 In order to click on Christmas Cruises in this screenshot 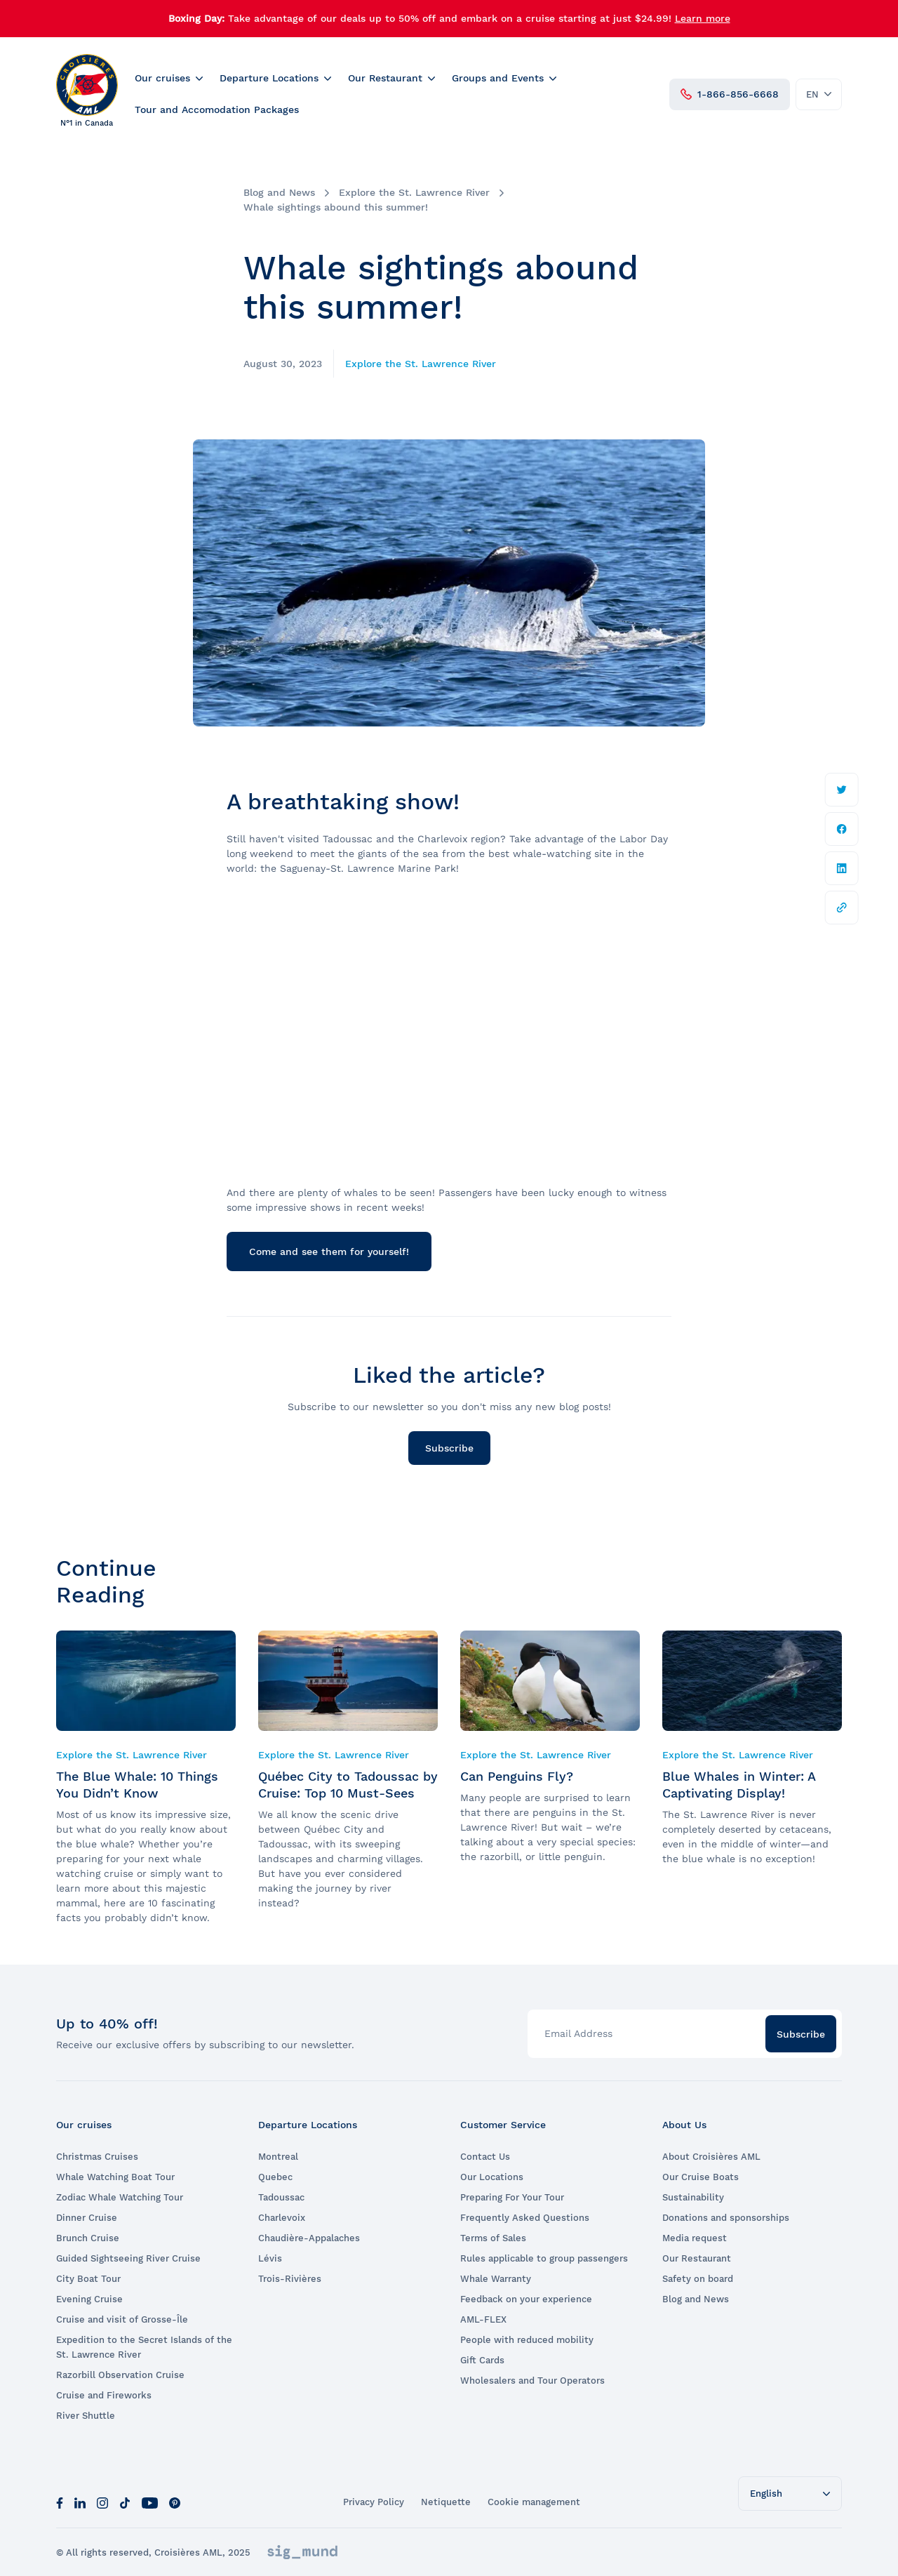, I will do `click(97, 2156)`.